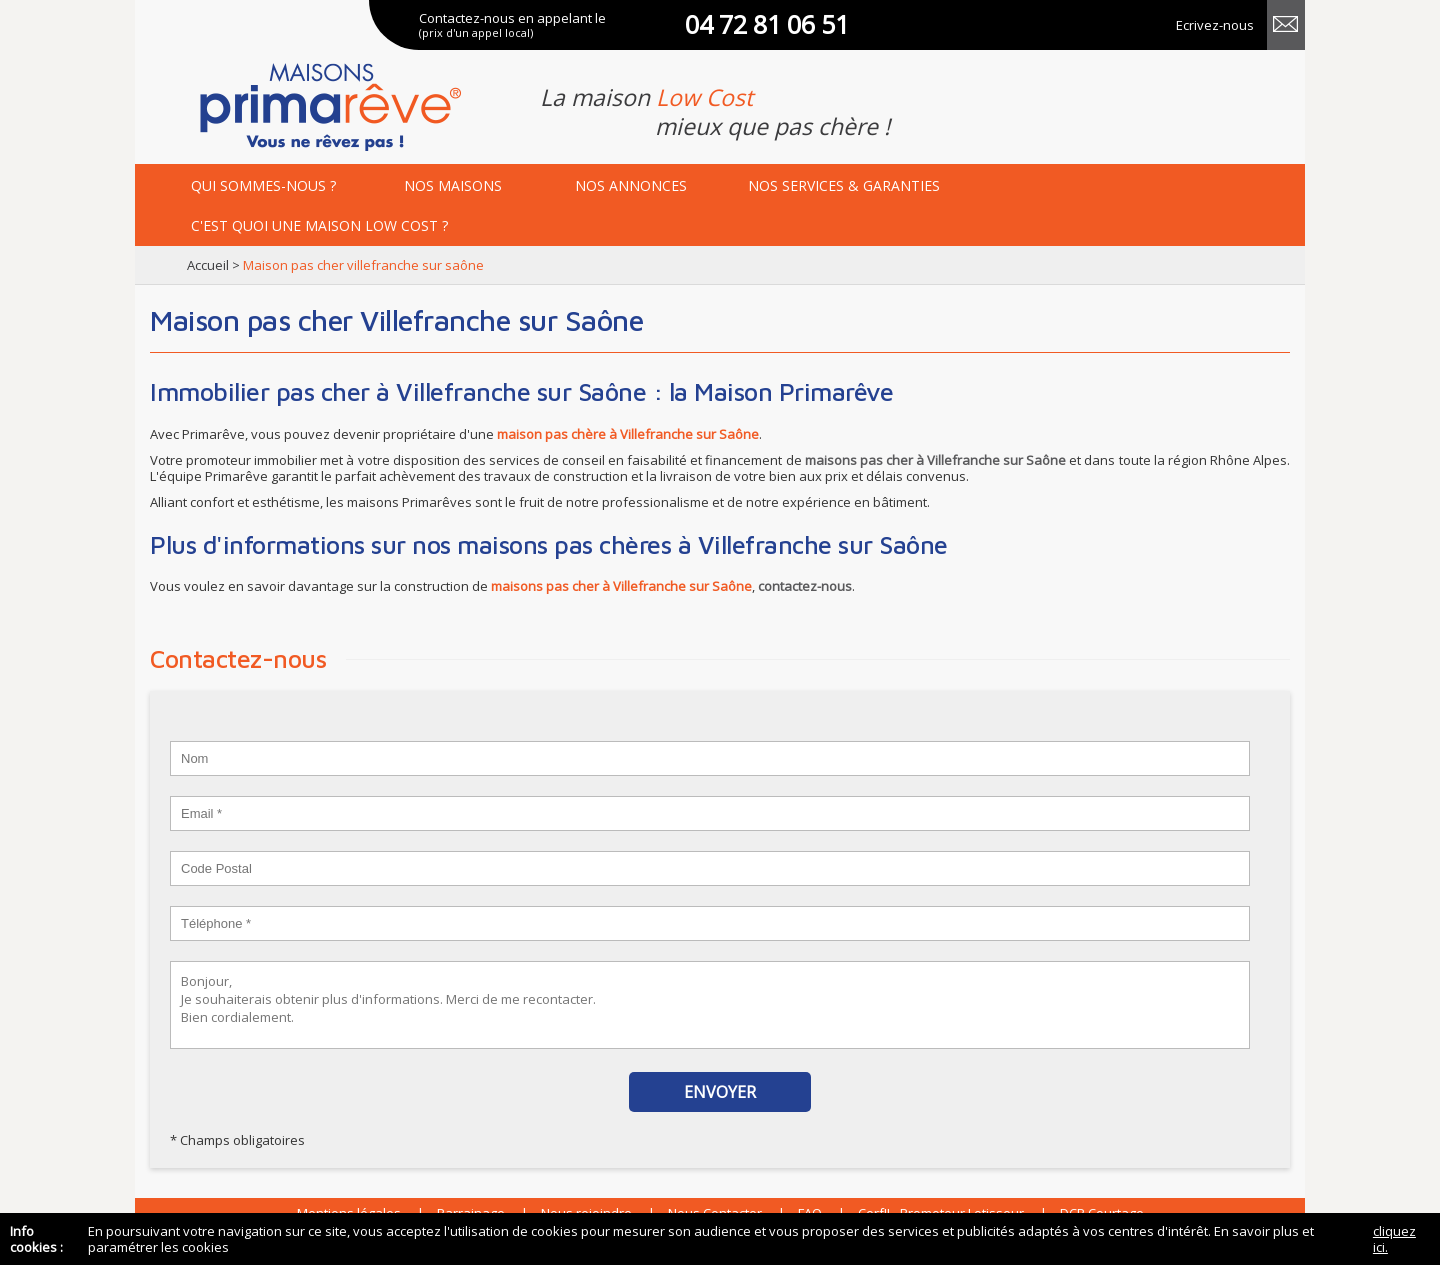 The height and width of the screenshot is (1265, 1440). What do you see at coordinates (805, 586) in the screenshot?
I see `contactez-nous` at bounding box center [805, 586].